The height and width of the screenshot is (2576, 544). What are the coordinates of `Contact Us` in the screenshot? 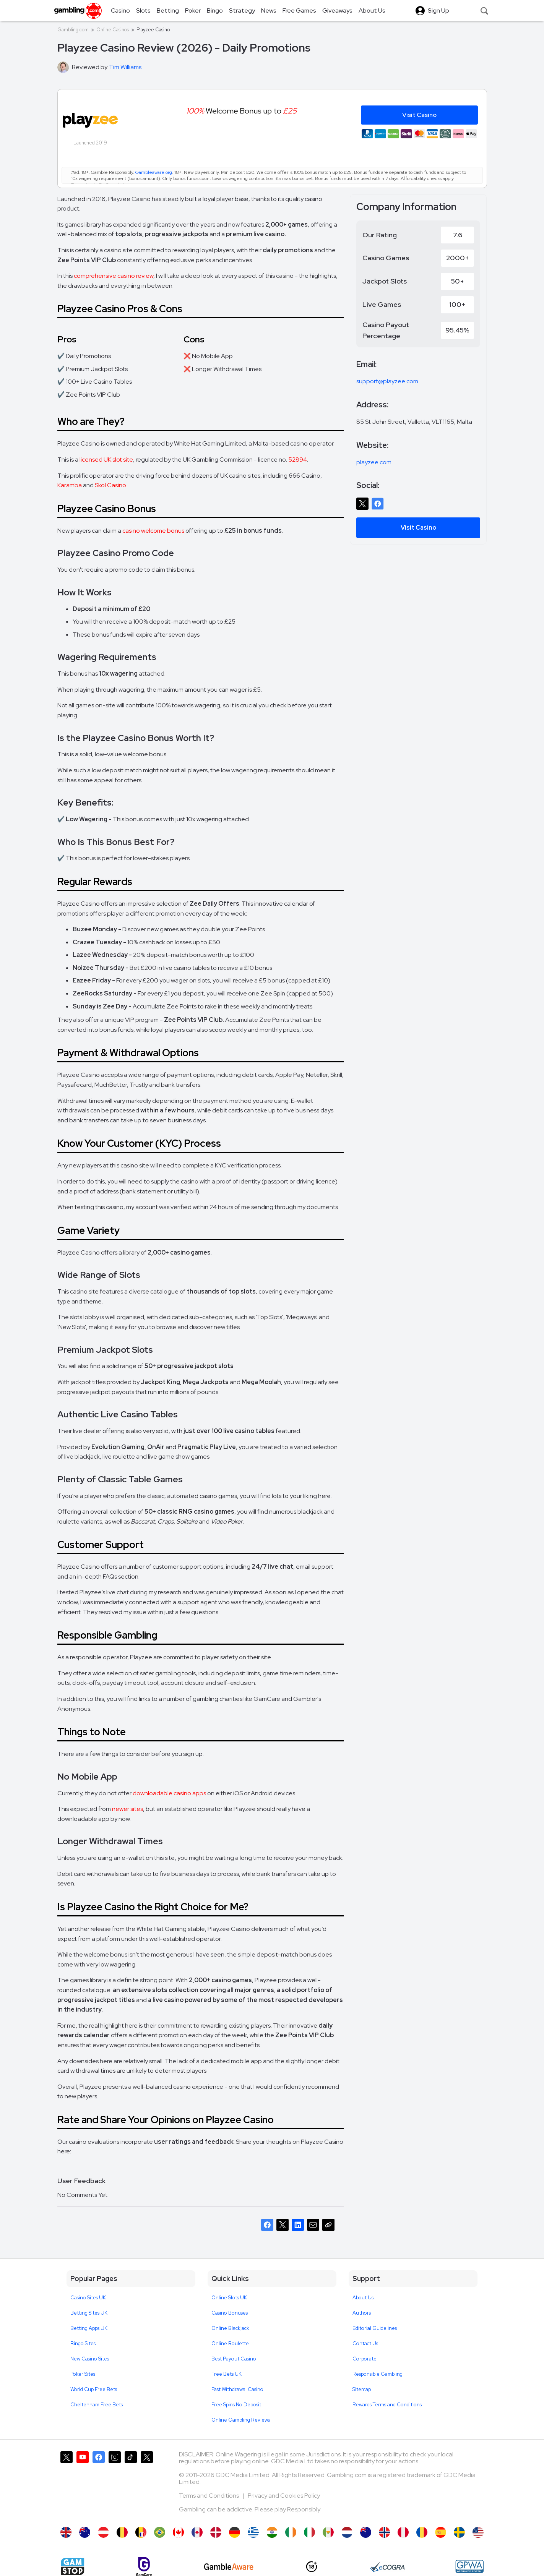 It's located at (365, 2343).